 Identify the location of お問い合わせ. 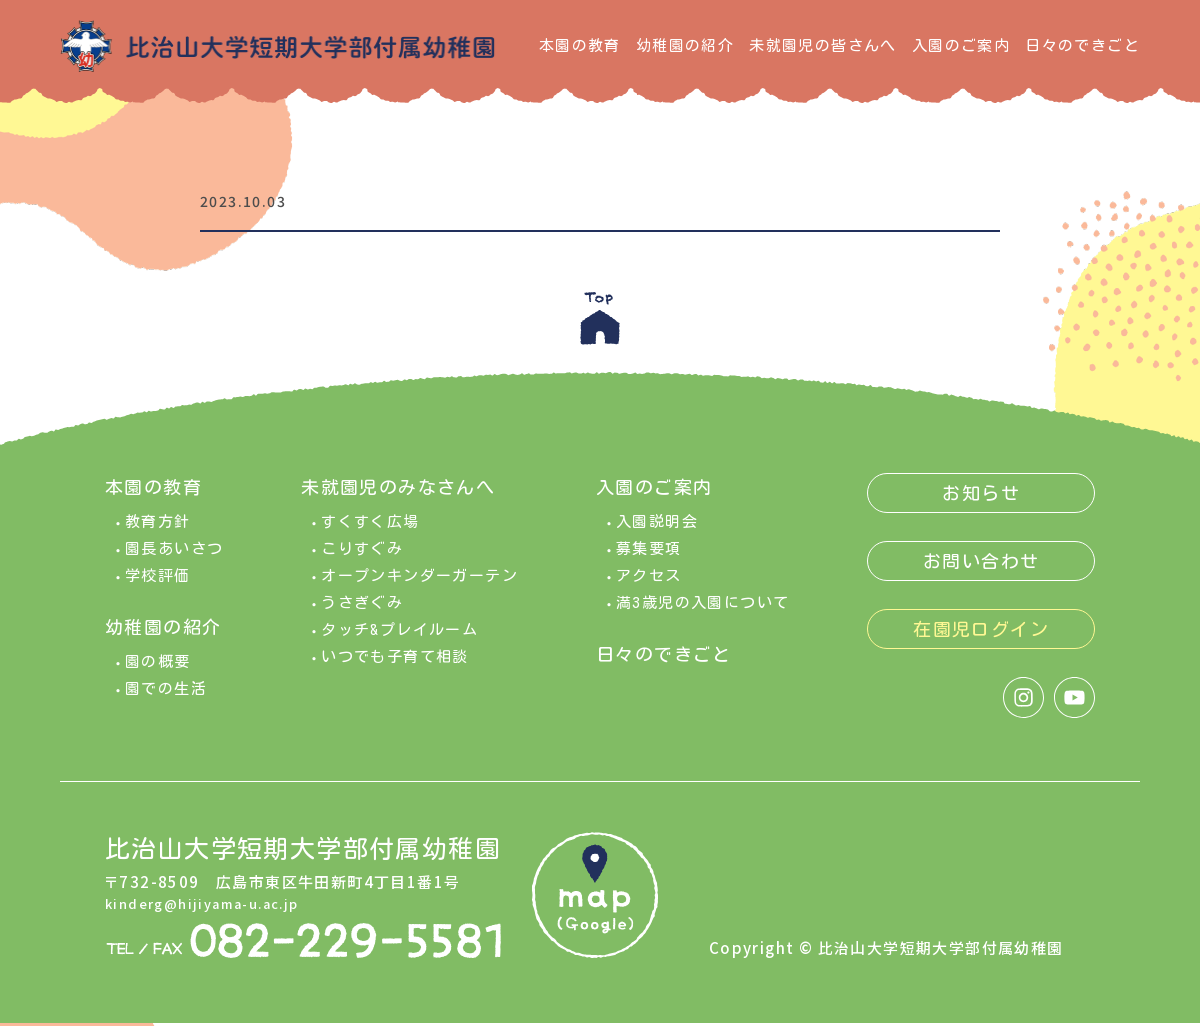
(981, 576).